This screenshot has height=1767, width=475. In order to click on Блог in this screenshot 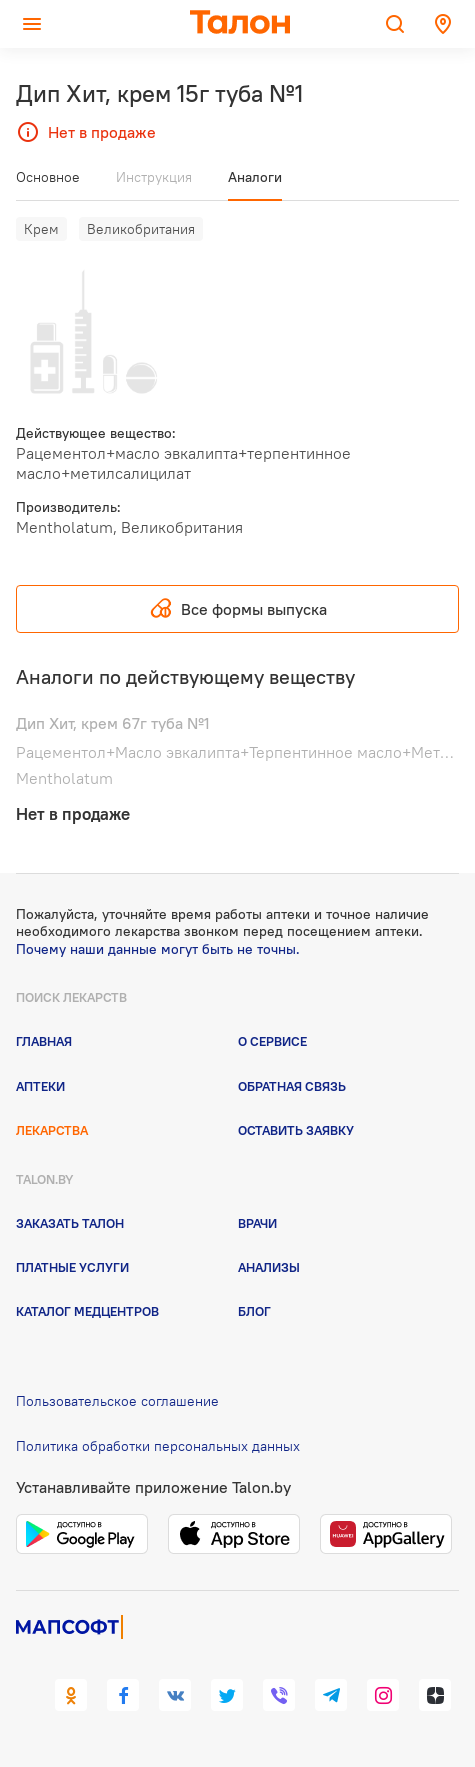, I will do `click(254, 1311)`.